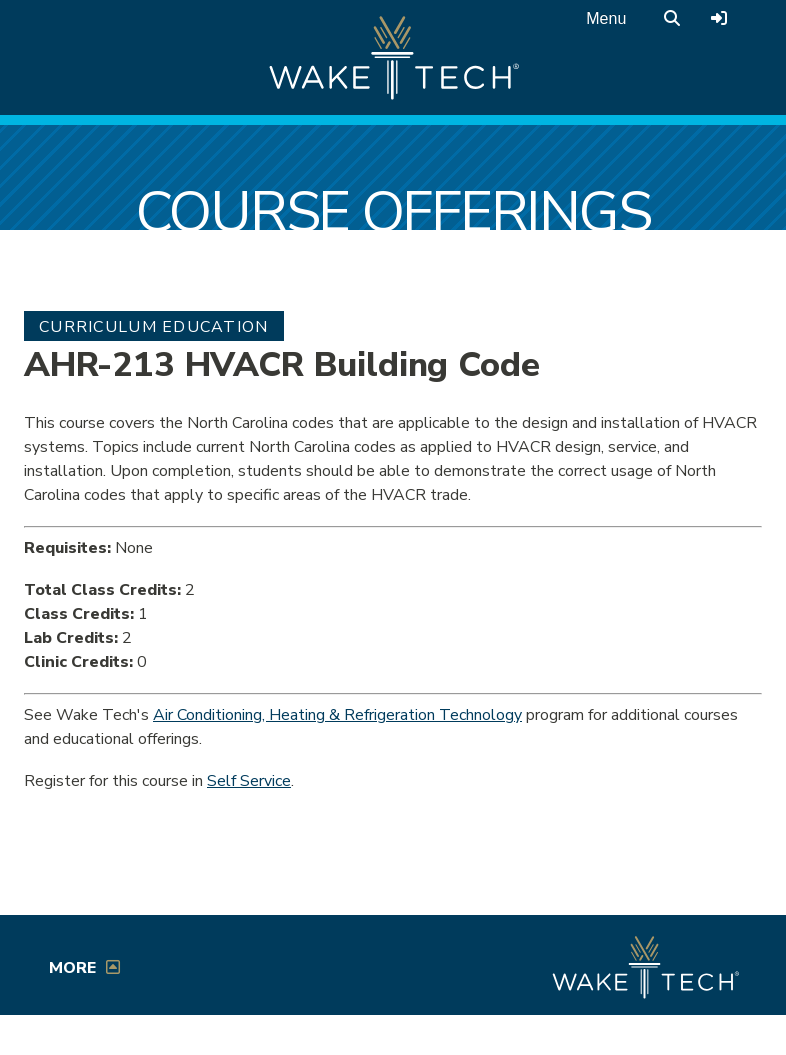  Describe the element at coordinates (606, 18) in the screenshot. I see `Menu [Open main menu]` at that location.